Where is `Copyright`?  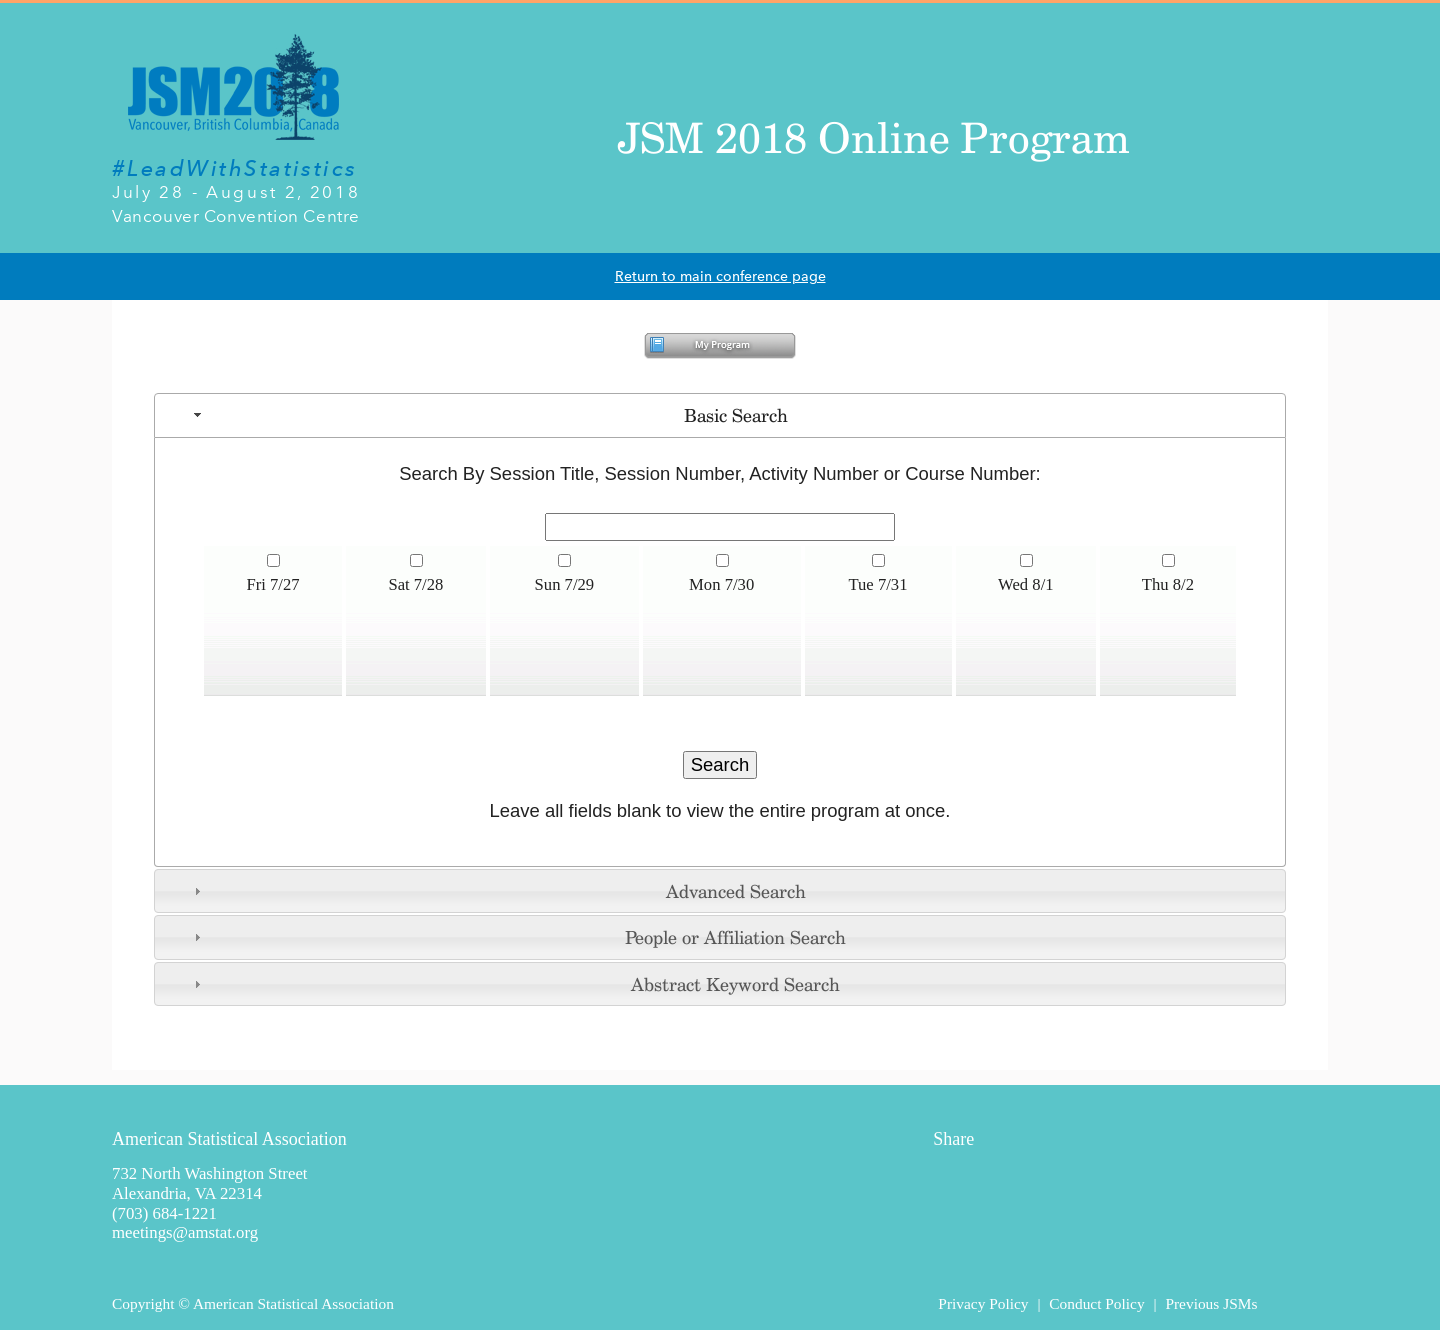
Copyright is located at coordinates (143, 1303).